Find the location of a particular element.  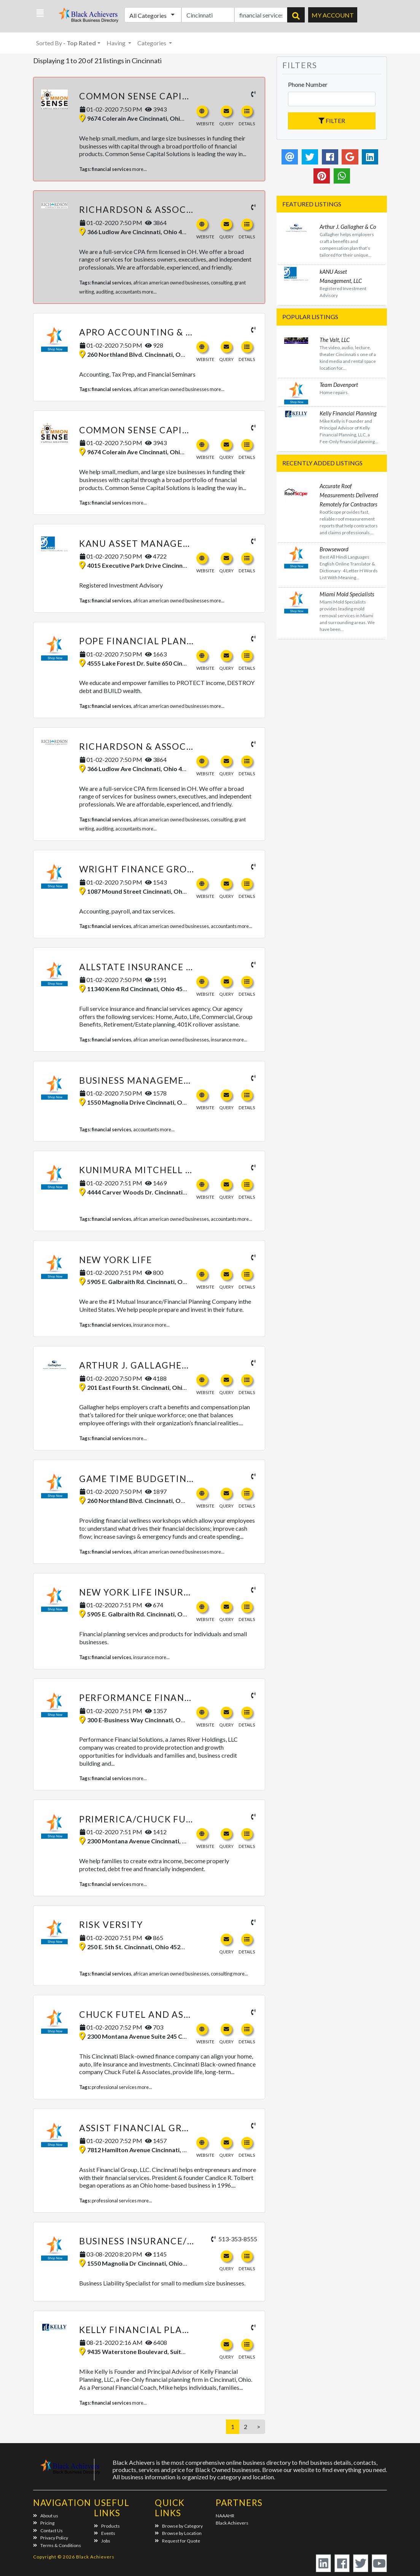

Pricing is located at coordinates (43, 2523).